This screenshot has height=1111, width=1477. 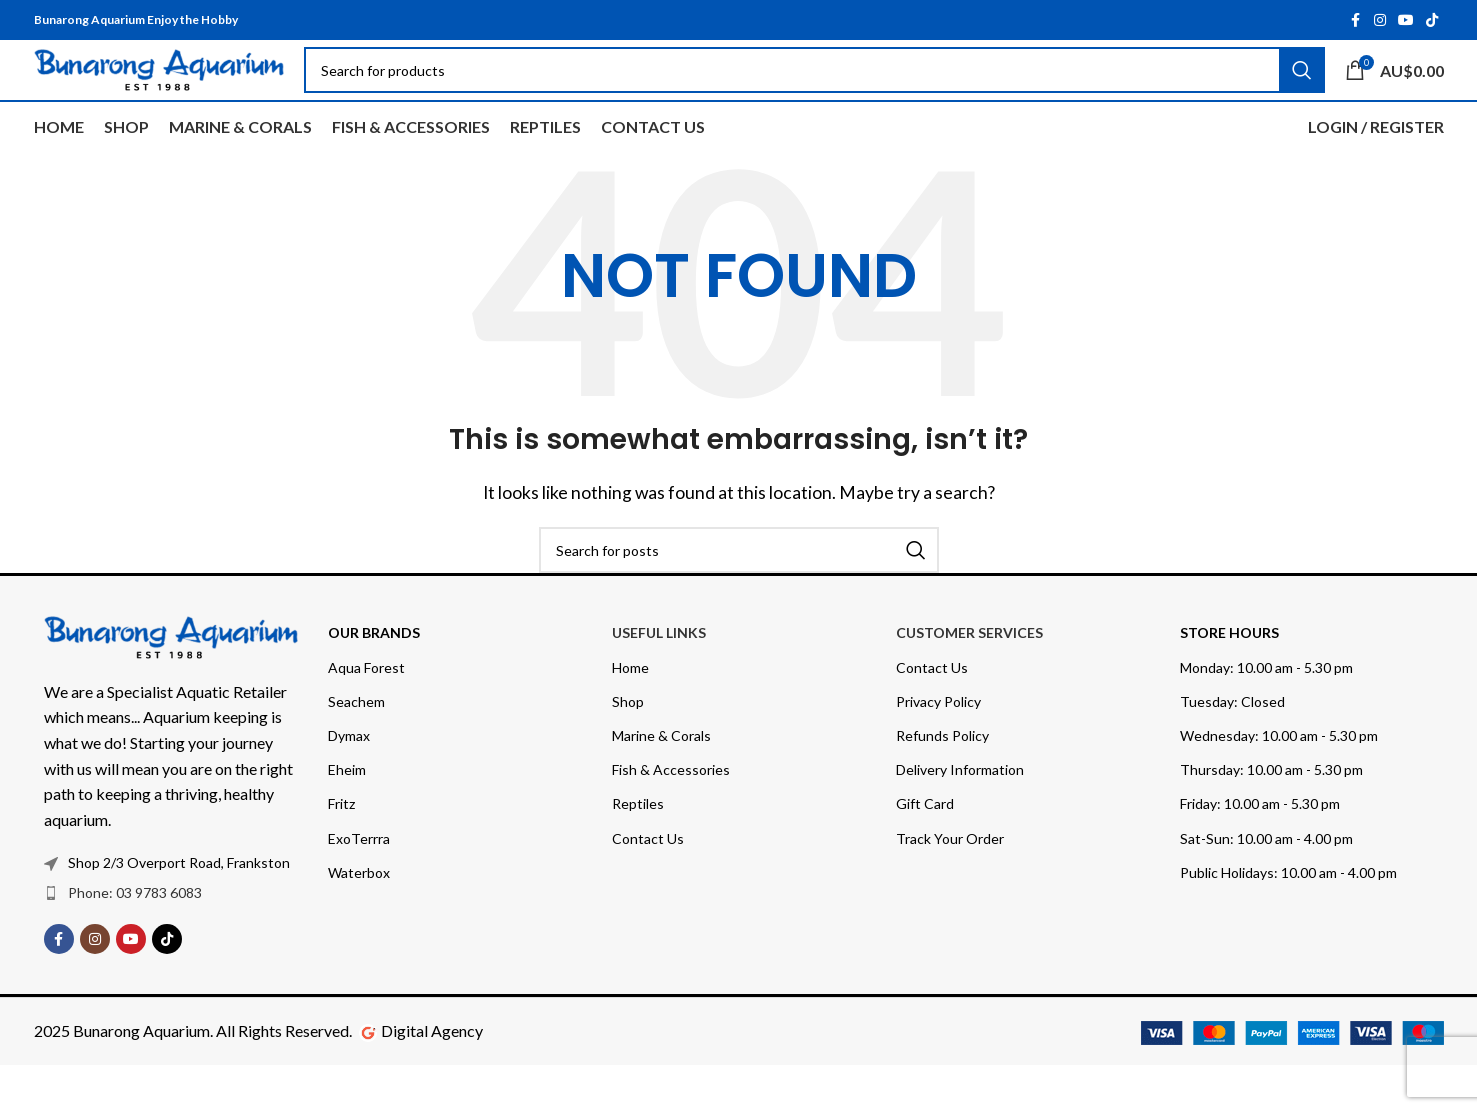 I want to click on Tuesday: Closed, so click(x=1232, y=747).